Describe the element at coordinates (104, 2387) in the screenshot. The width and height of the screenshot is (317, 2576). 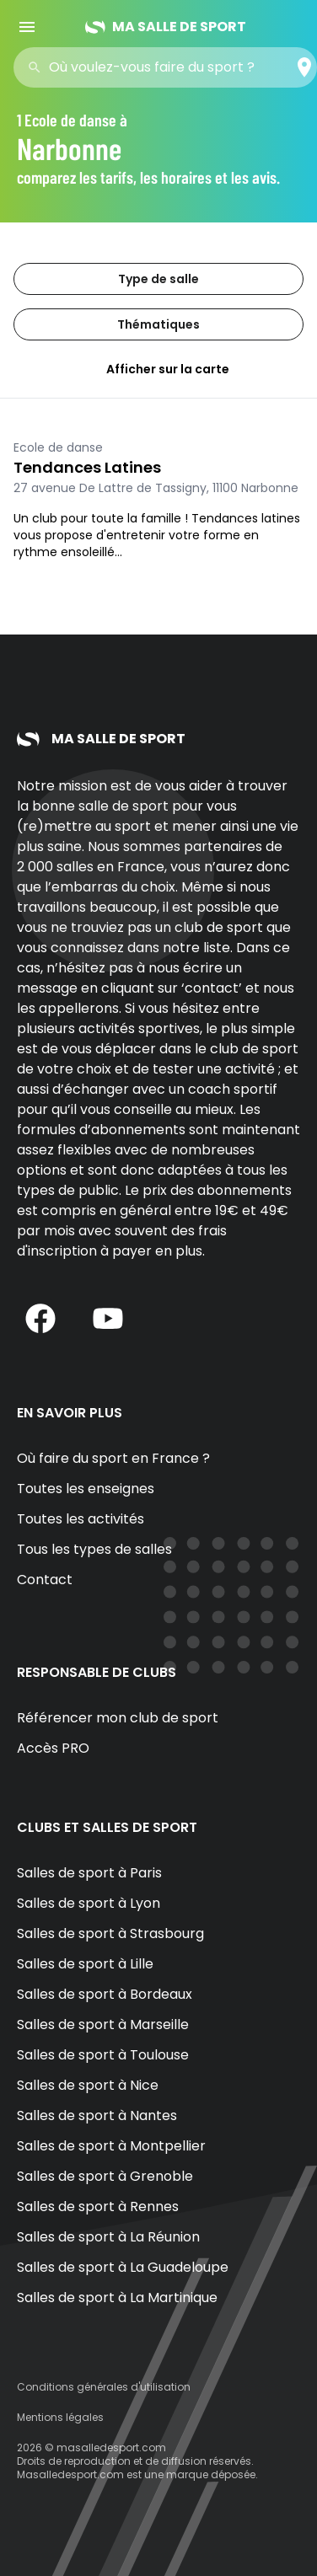
I see `Conditions générales d'utilisation` at that location.